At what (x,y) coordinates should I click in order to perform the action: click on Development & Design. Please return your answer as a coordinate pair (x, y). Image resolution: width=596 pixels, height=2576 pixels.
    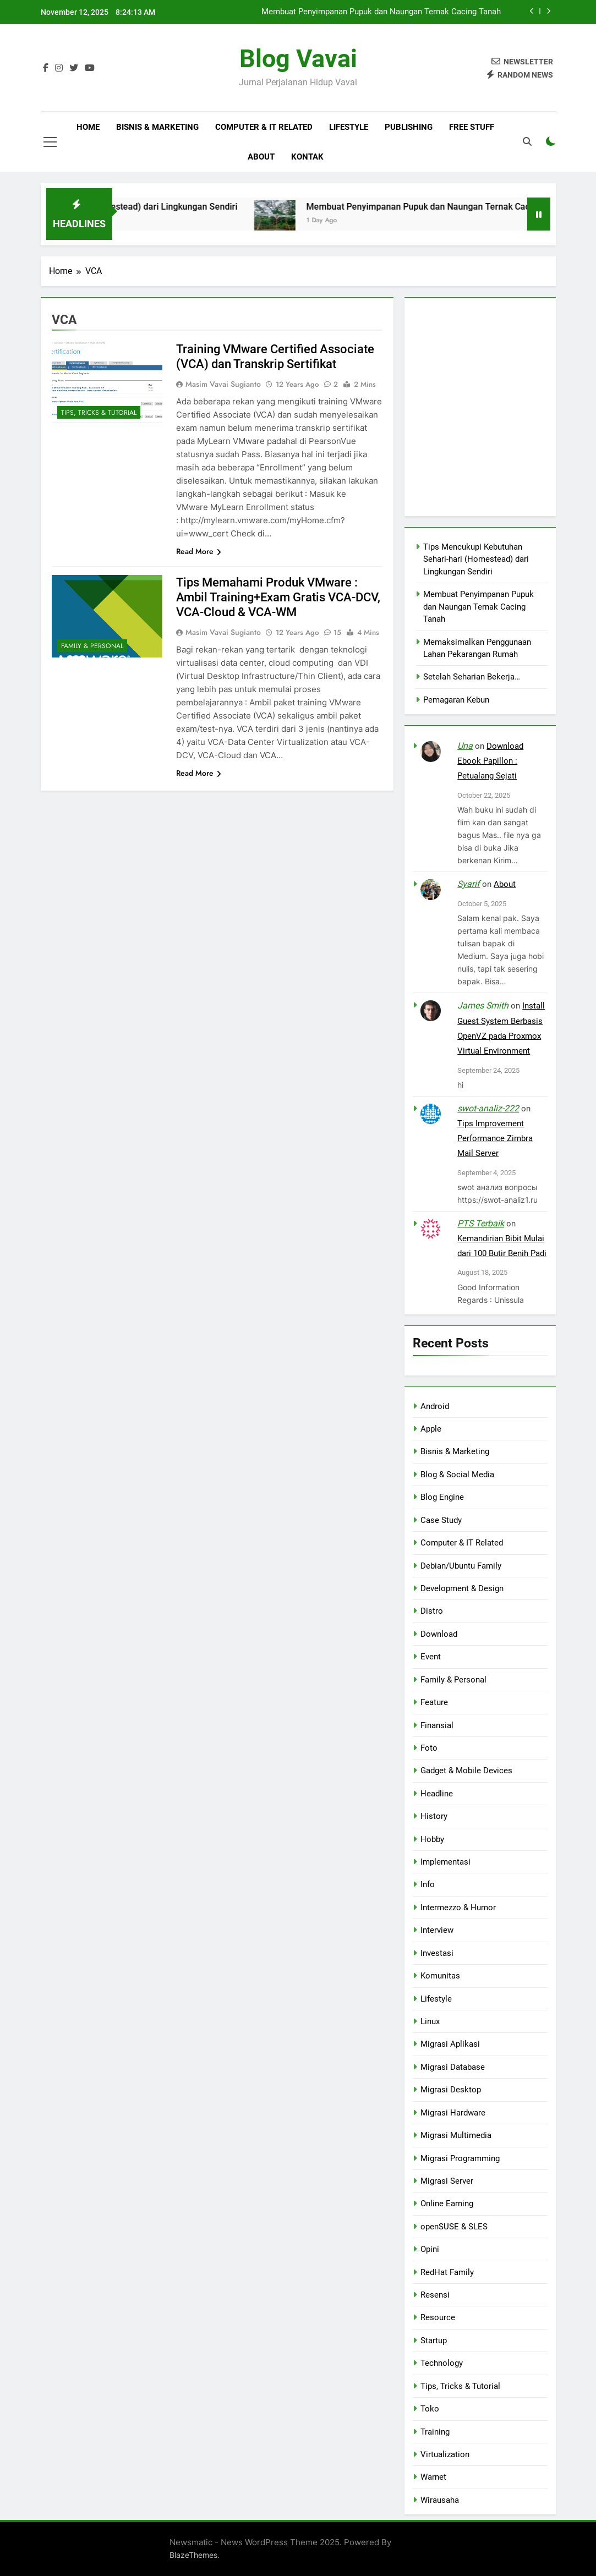
    Looking at the image, I should click on (462, 1588).